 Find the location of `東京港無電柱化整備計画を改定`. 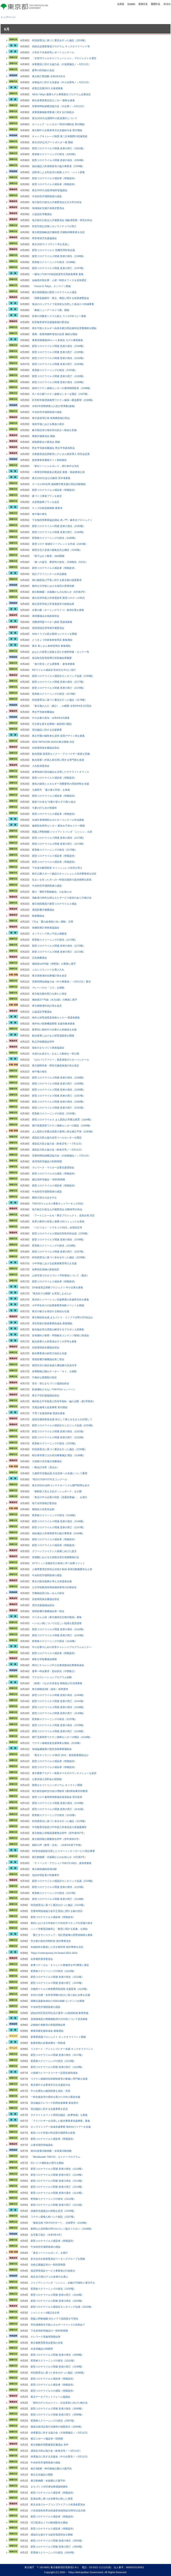

東京港無電柱化整備計画を改定 is located at coordinates (49, 975).